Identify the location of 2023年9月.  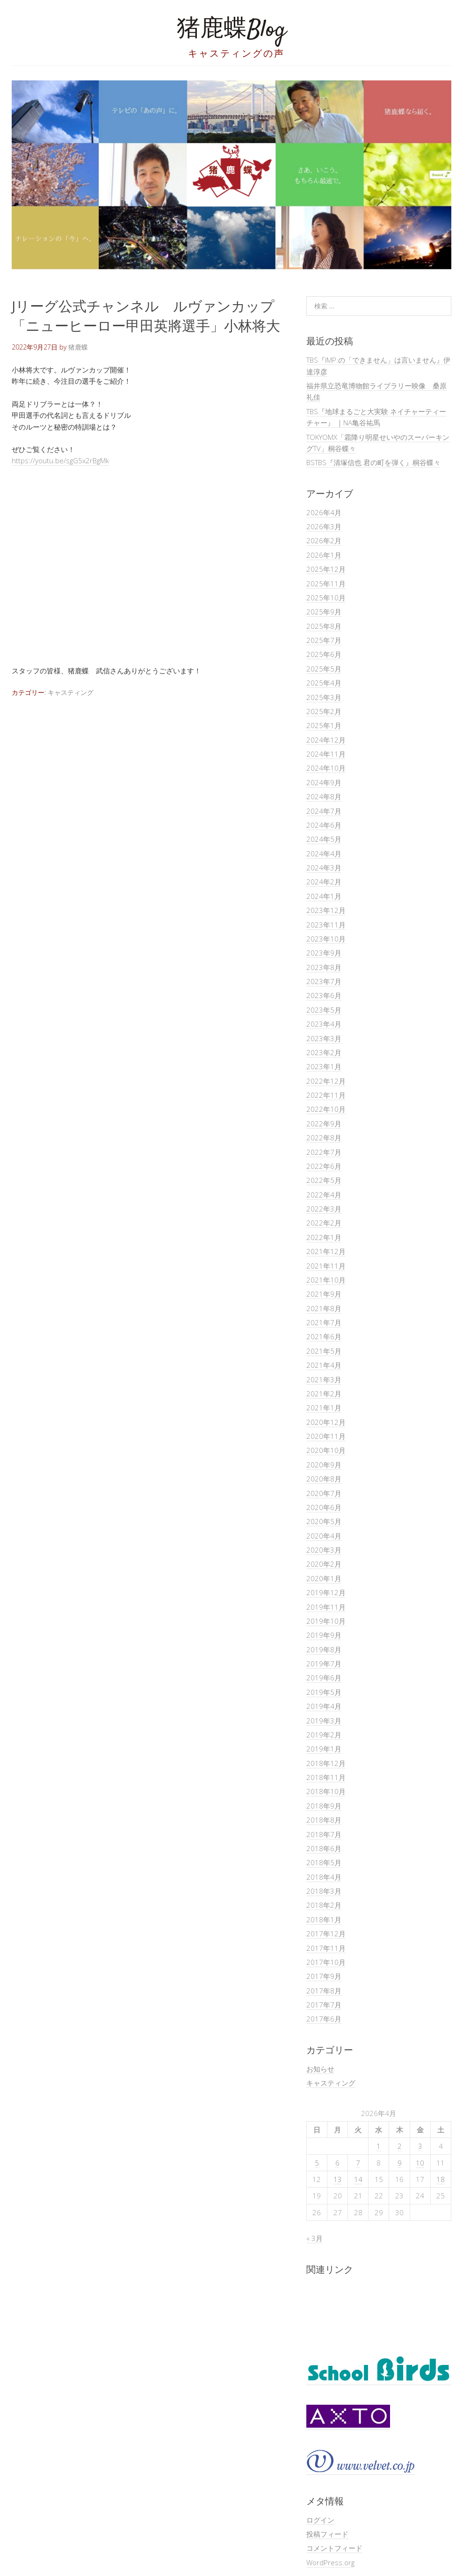
(323, 952).